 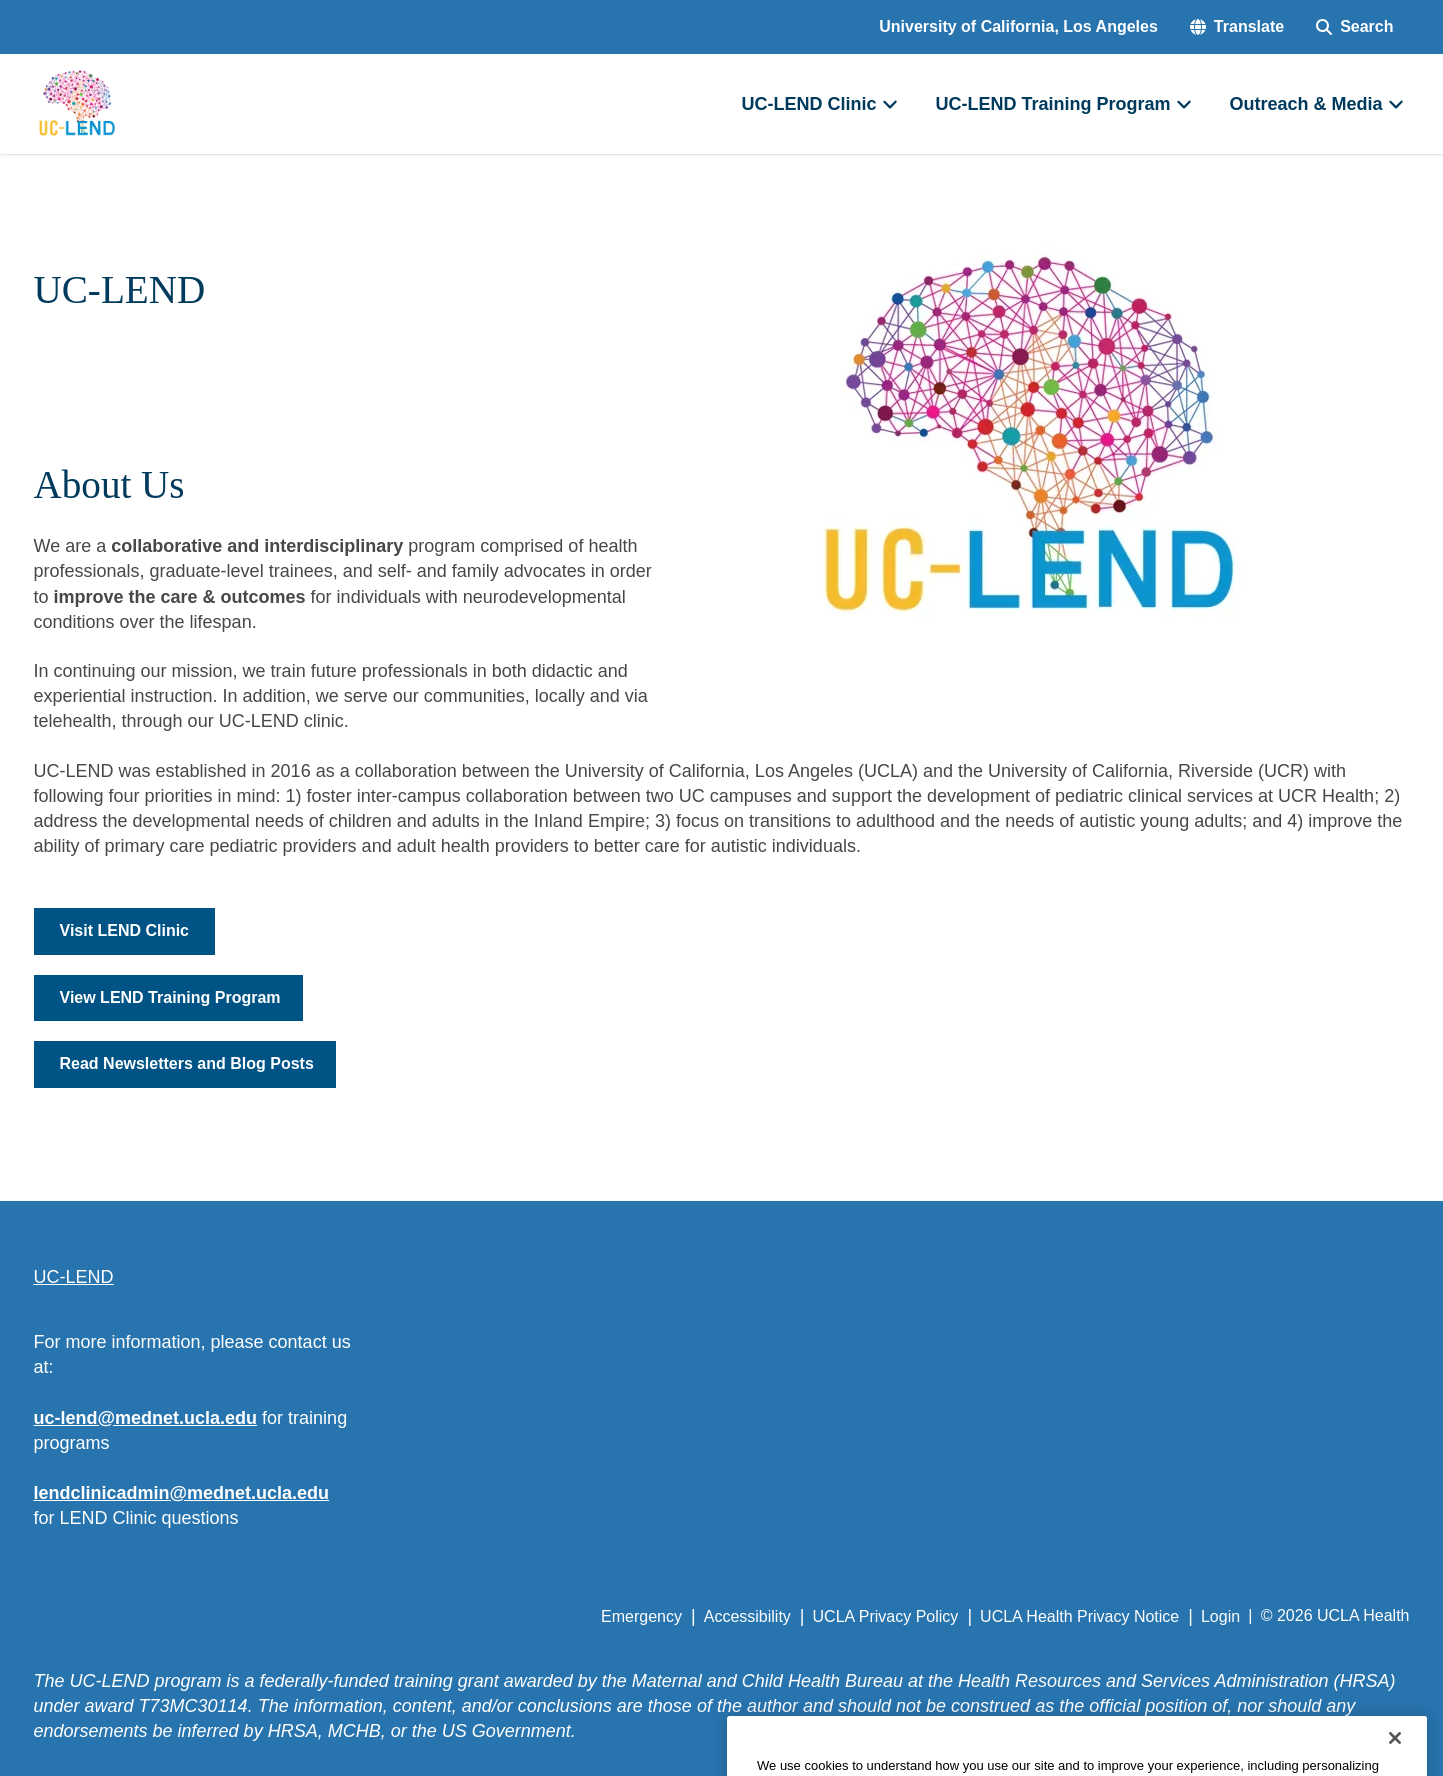 I want to click on Accessibility, so click(x=747, y=1616).